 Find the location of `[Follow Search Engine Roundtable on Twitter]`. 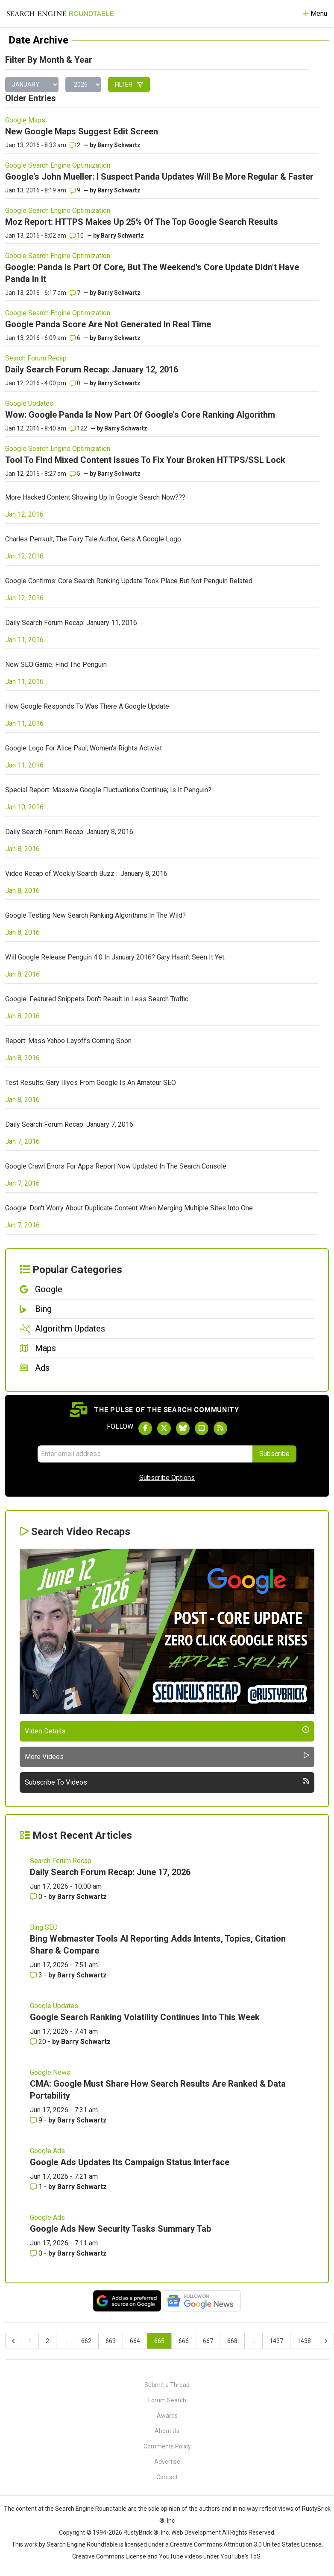

[Follow Search Engine Roundtable on Twitter] is located at coordinates (164, 1428).